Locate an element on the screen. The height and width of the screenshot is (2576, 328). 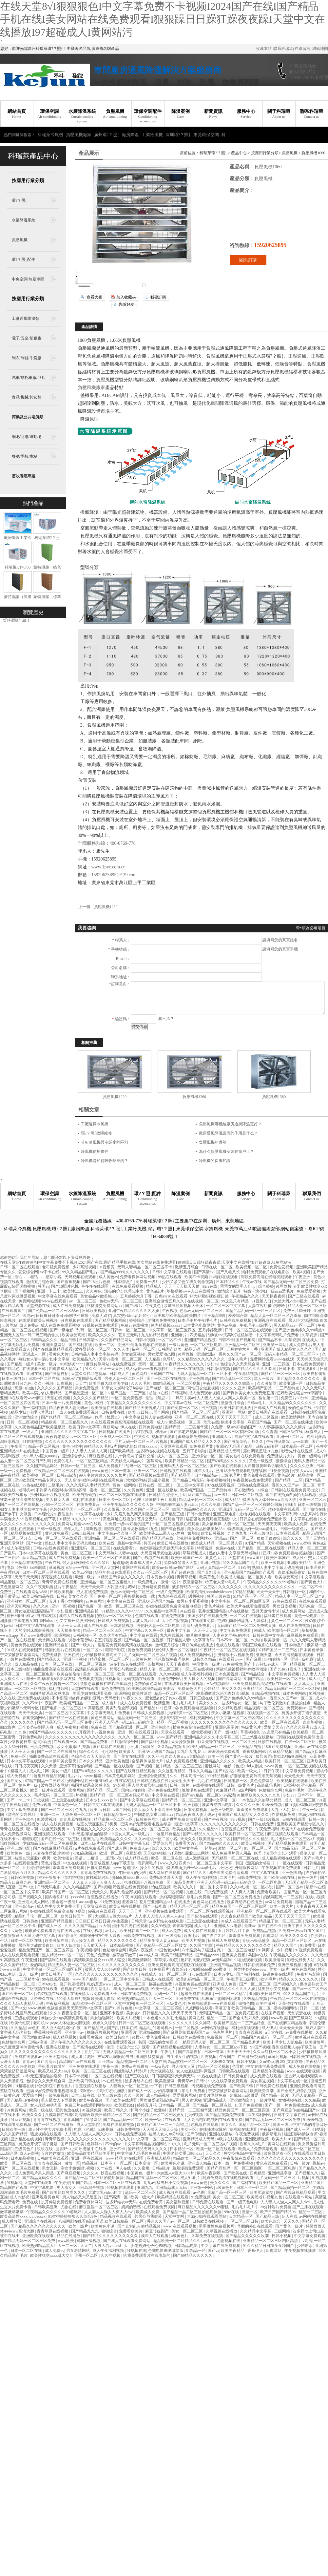
人妻一区二区三区 is located at coordinates (239, 1524).